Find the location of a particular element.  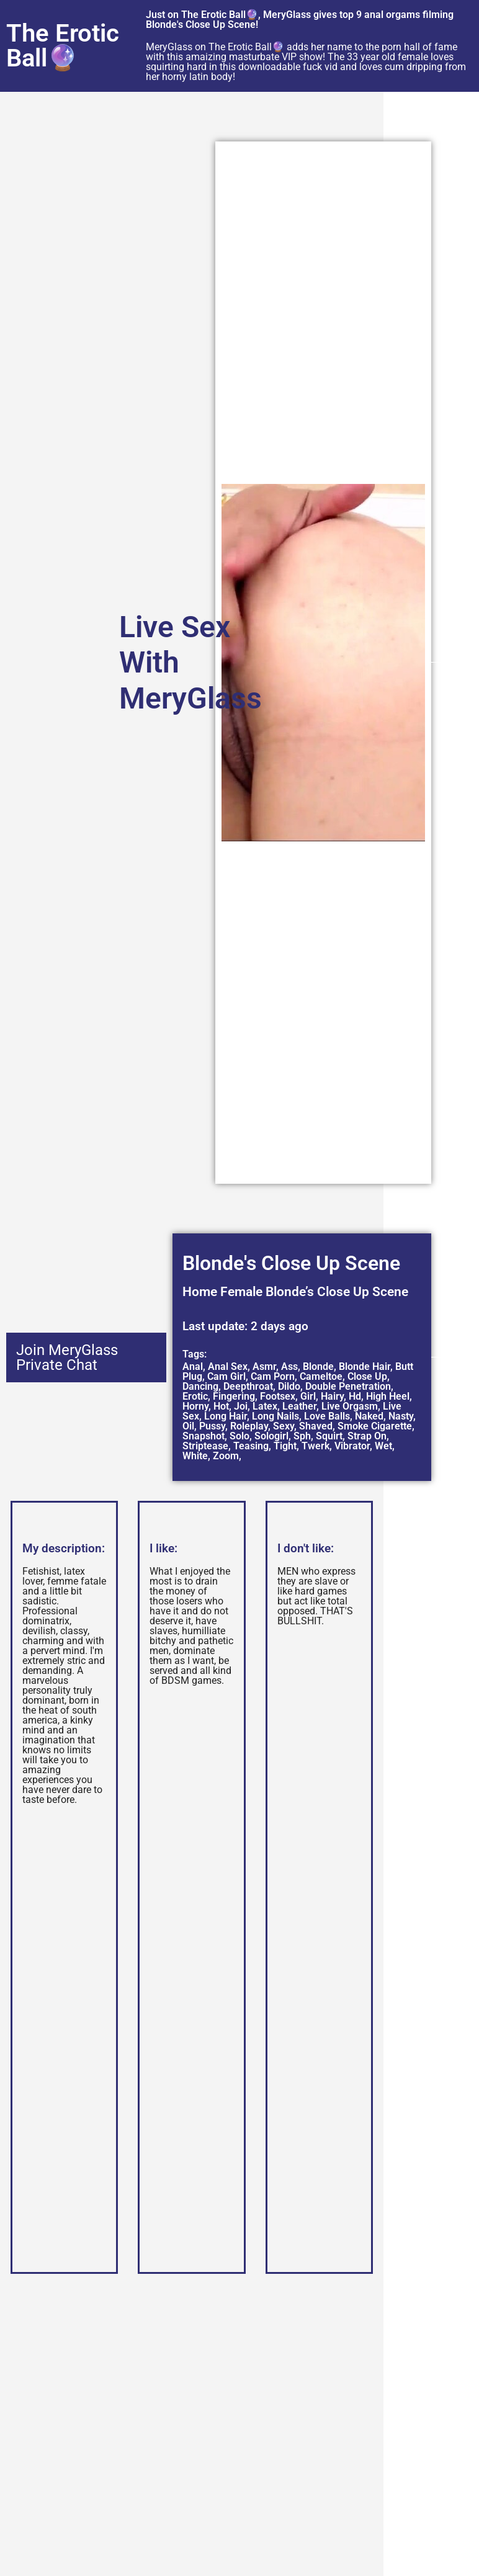

Love Balls is located at coordinates (327, 1416).